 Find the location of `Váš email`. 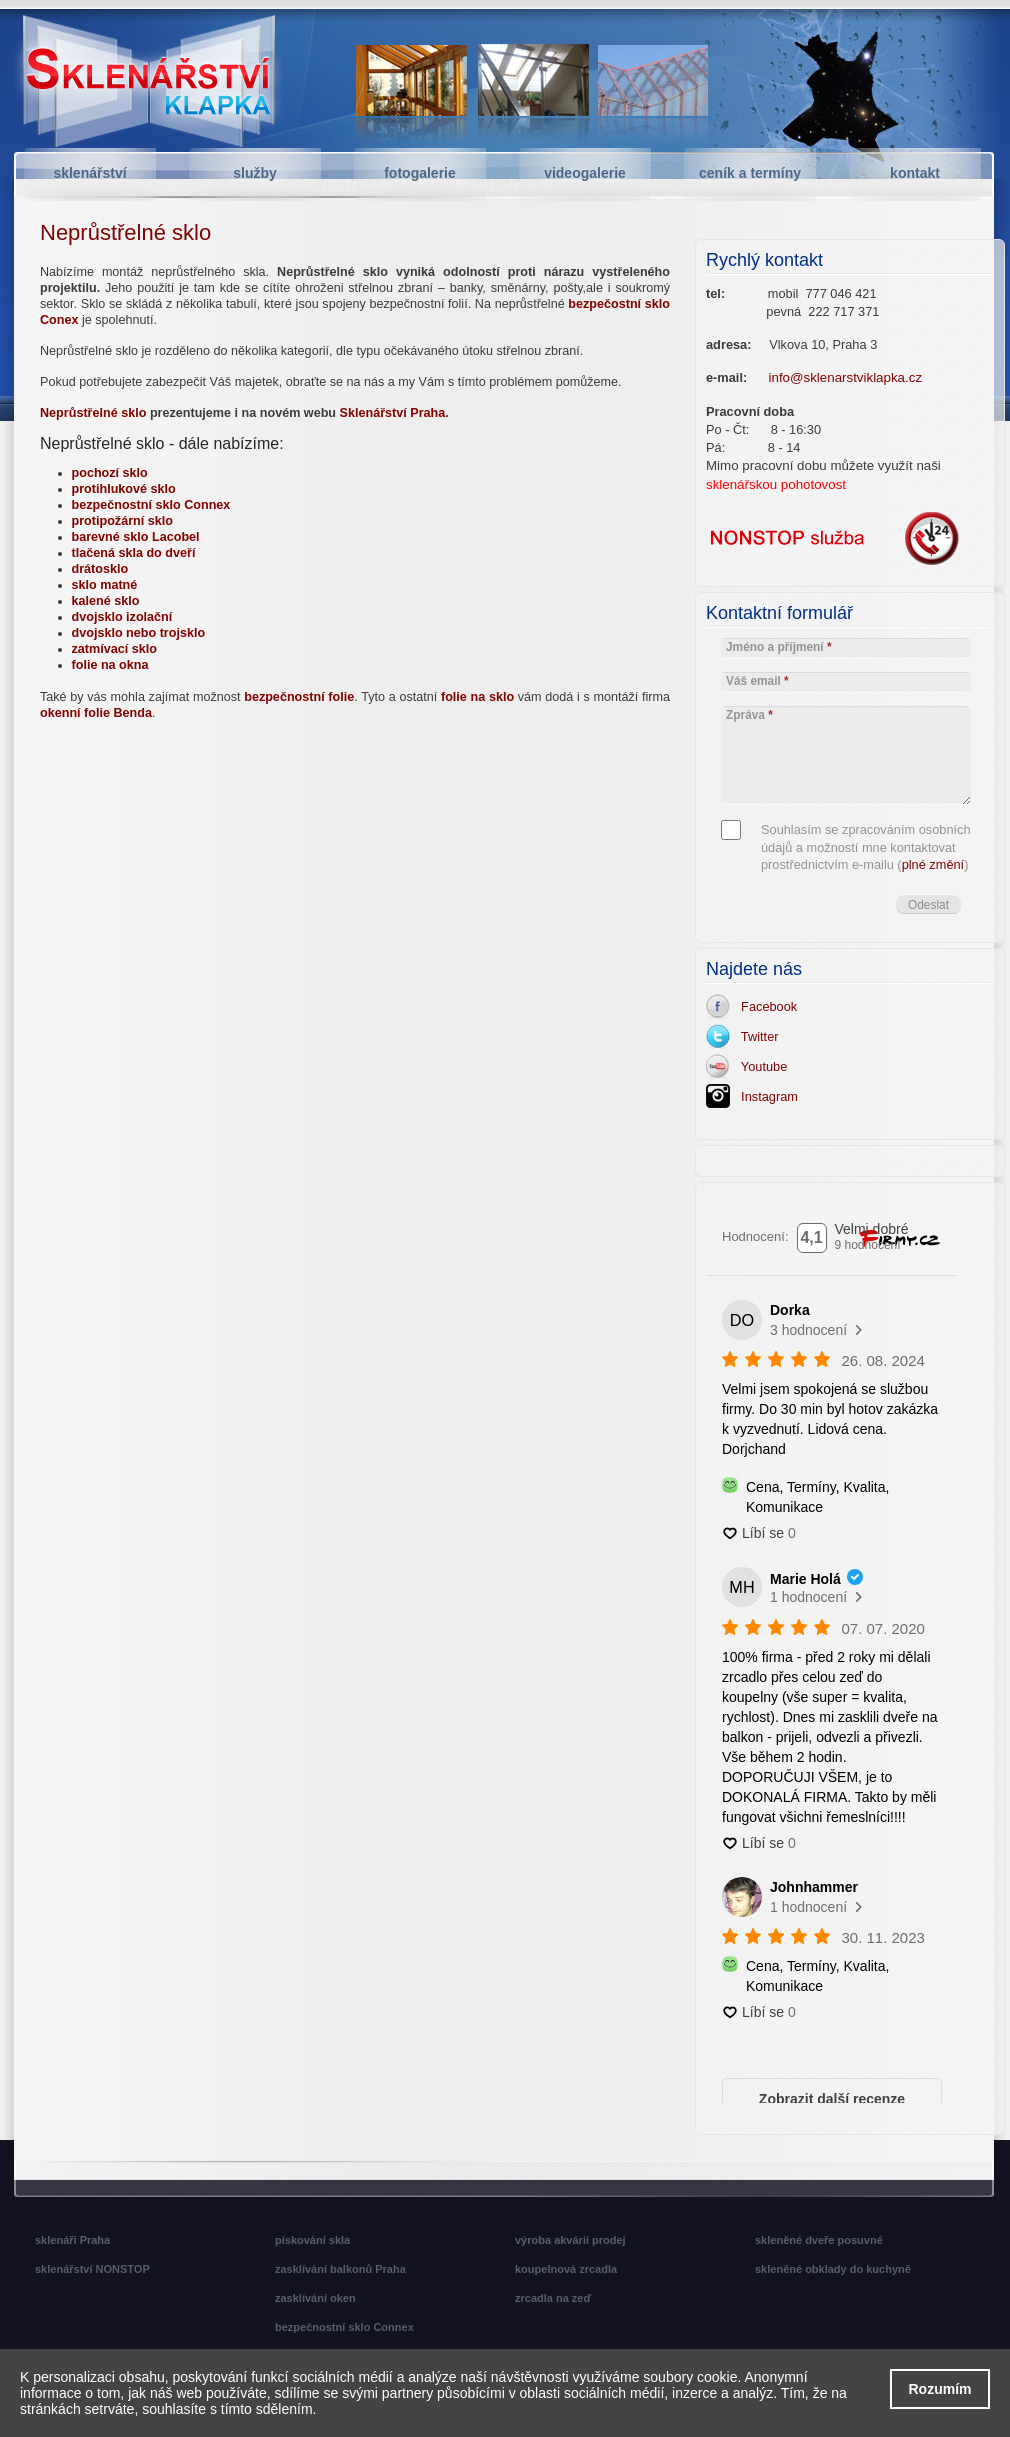

Váš email is located at coordinates (757, 681).